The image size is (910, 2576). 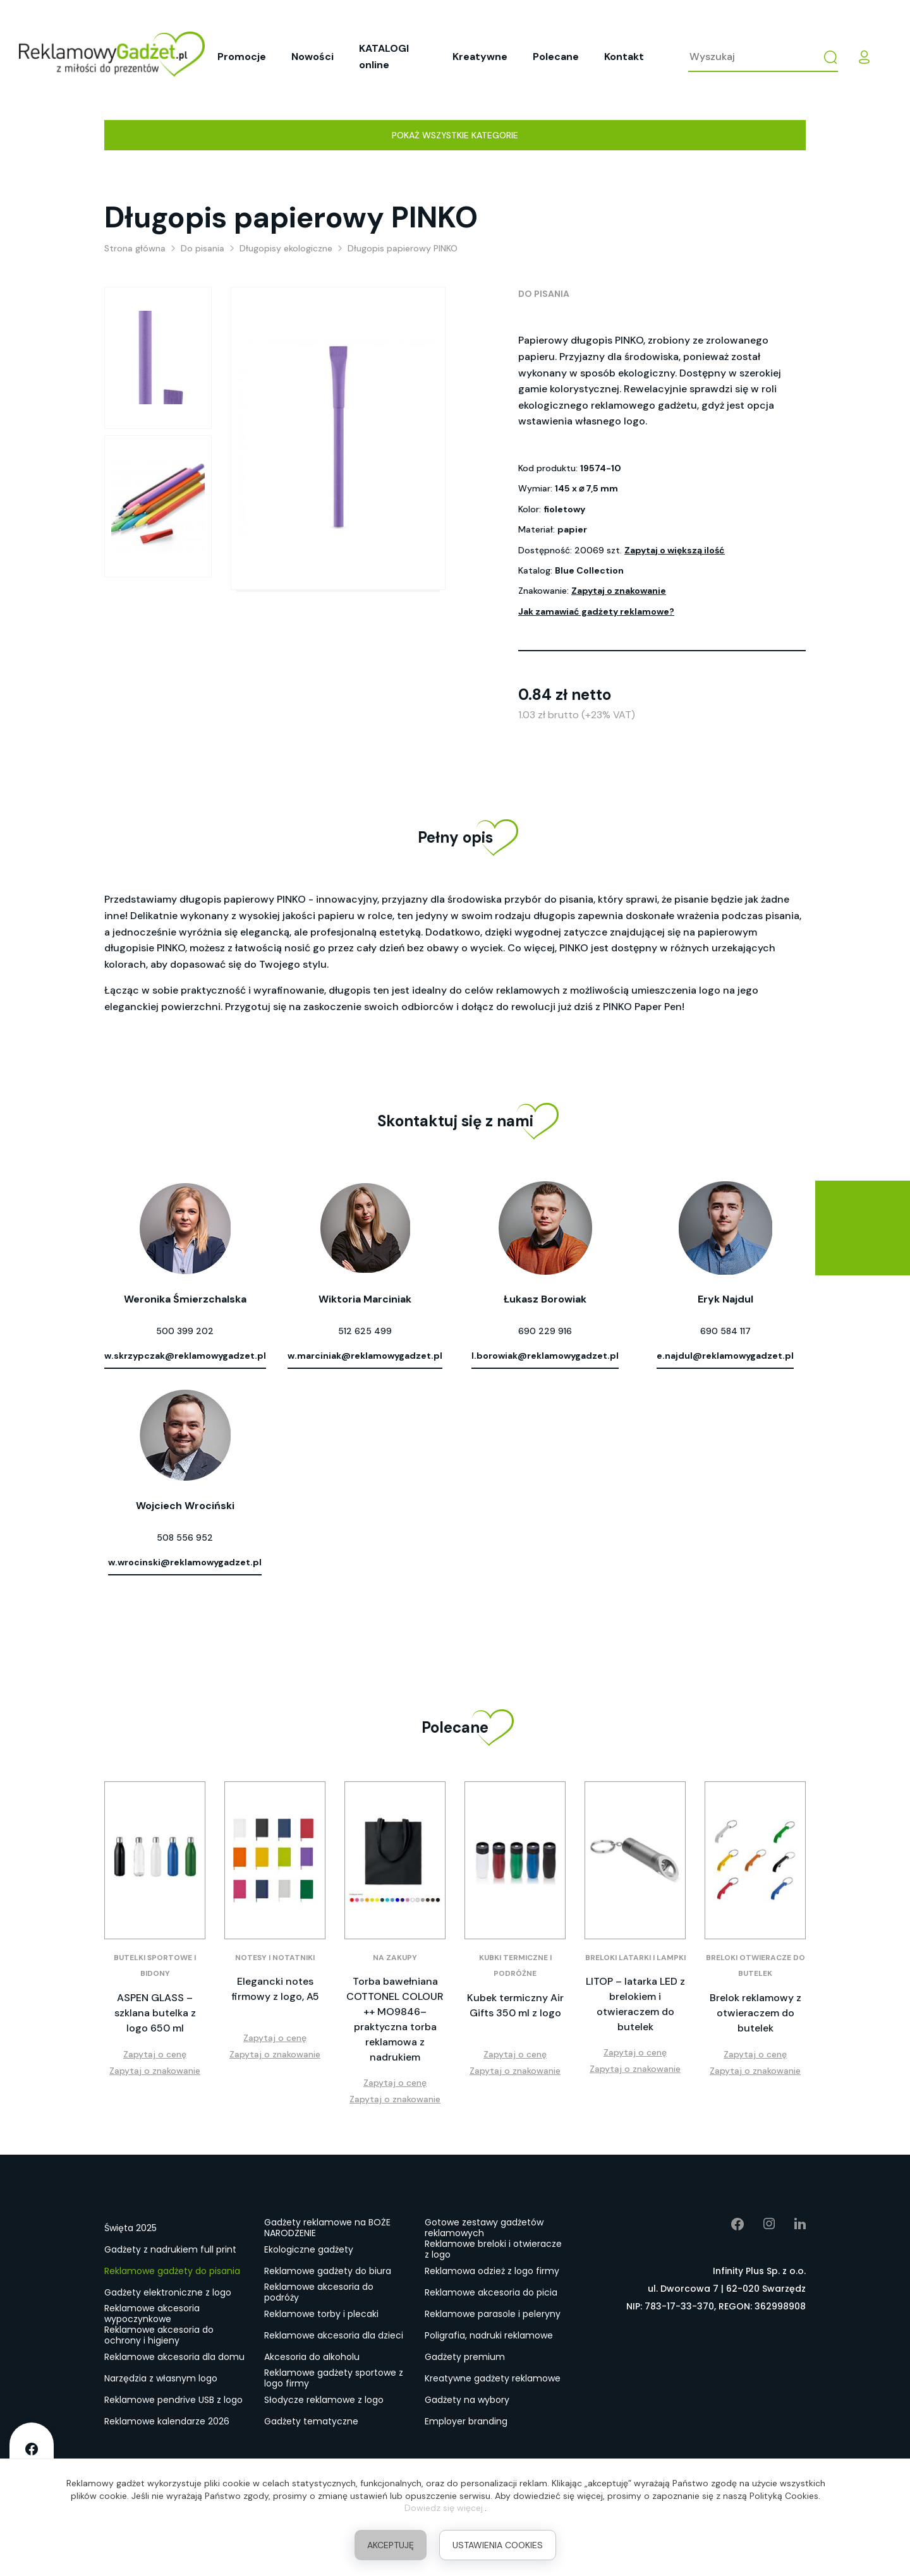 What do you see at coordinates (493, 2250) in the screenshot?
I see `Reklamowe breloki i otwieracze z logo` at bounding box center [493, 2250].